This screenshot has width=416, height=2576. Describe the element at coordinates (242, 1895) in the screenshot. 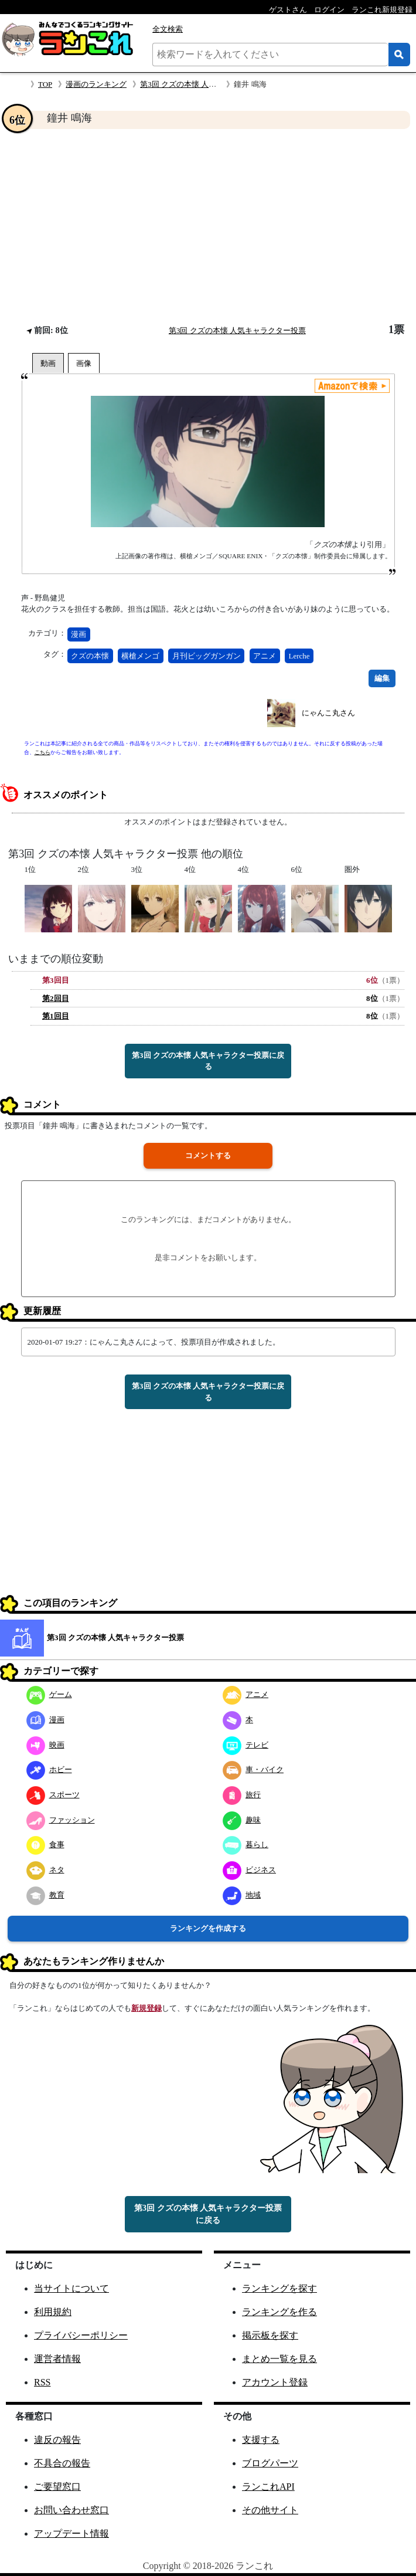

I see `地域` at that location.